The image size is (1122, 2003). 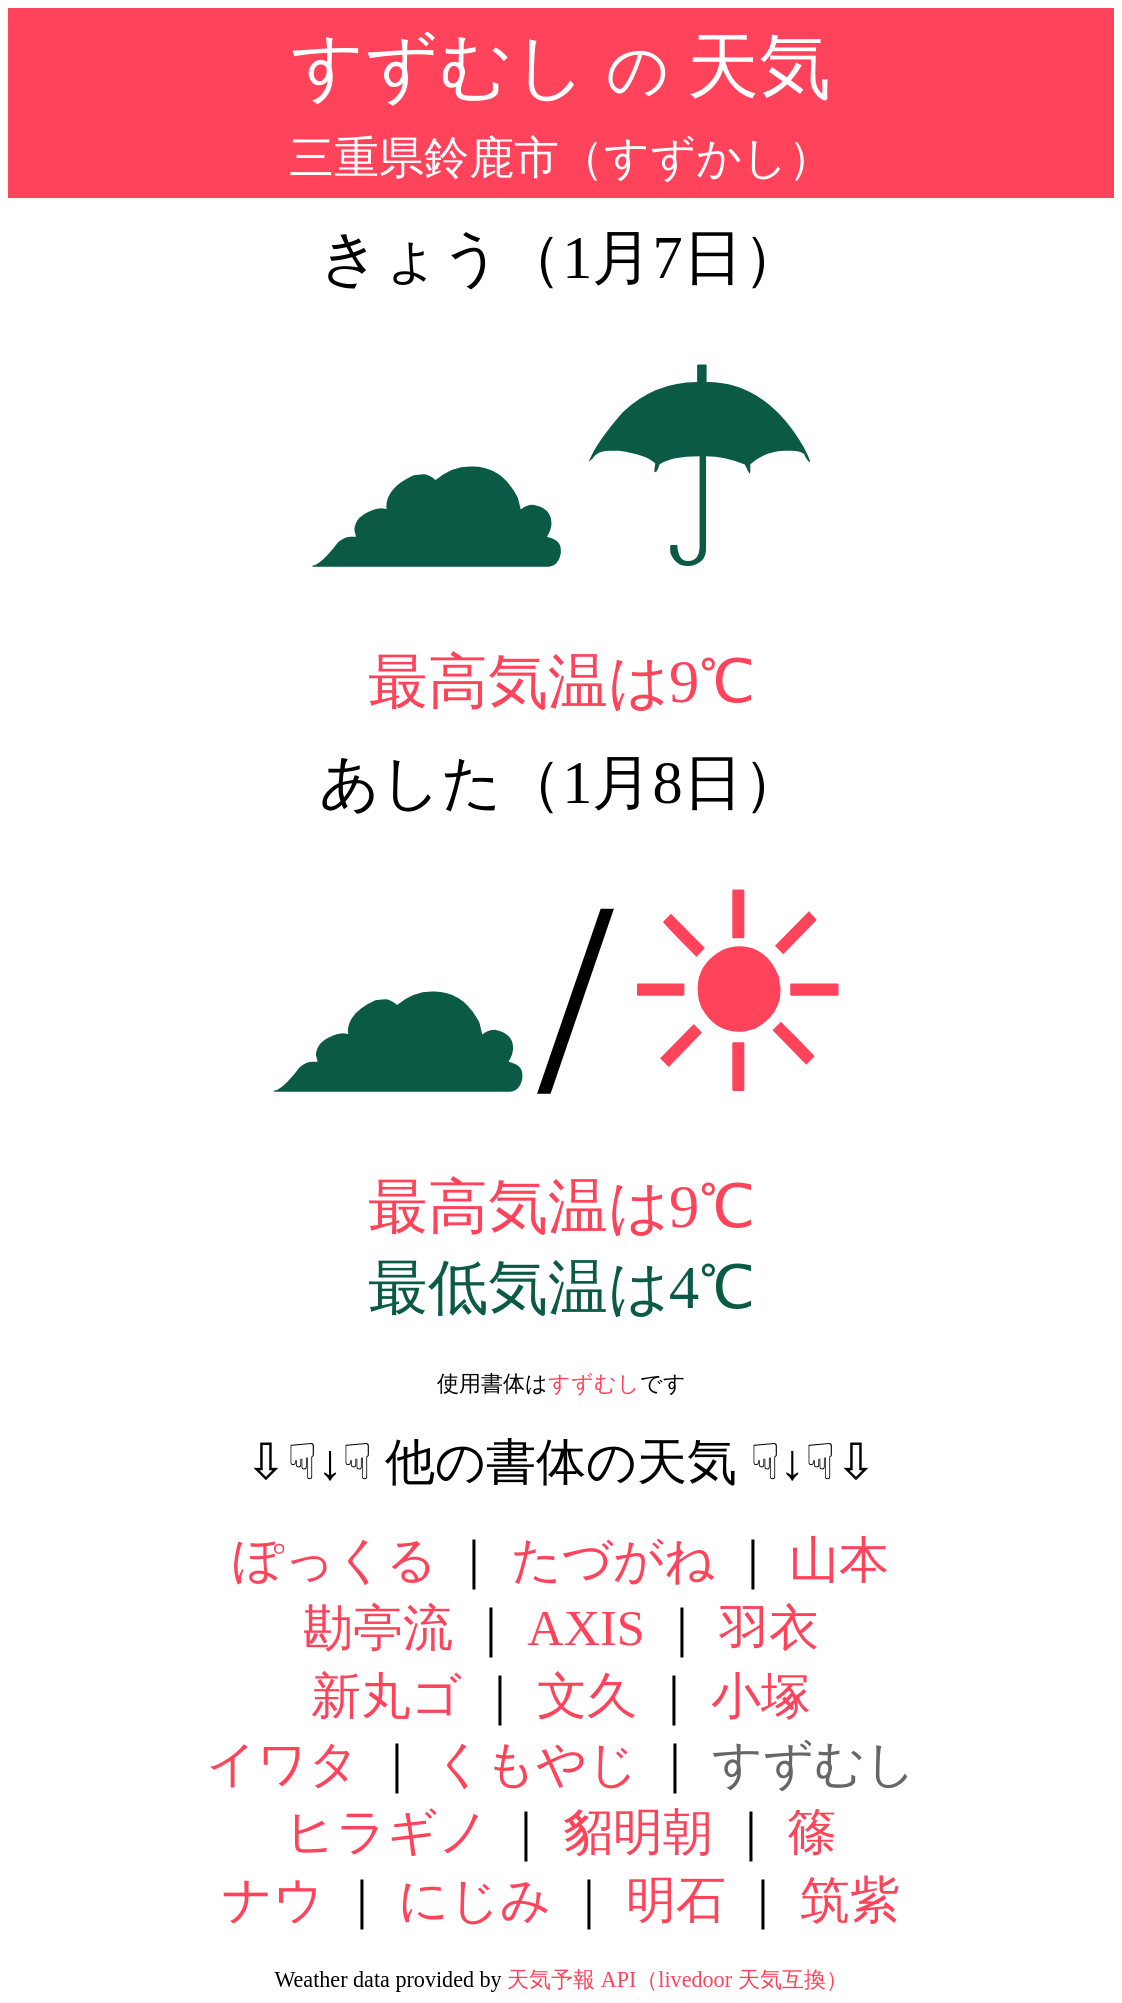 What do you see at coordinates (769, 1628) in the screenshot?
I see `羽衣` at bounding box center [769, 1628].